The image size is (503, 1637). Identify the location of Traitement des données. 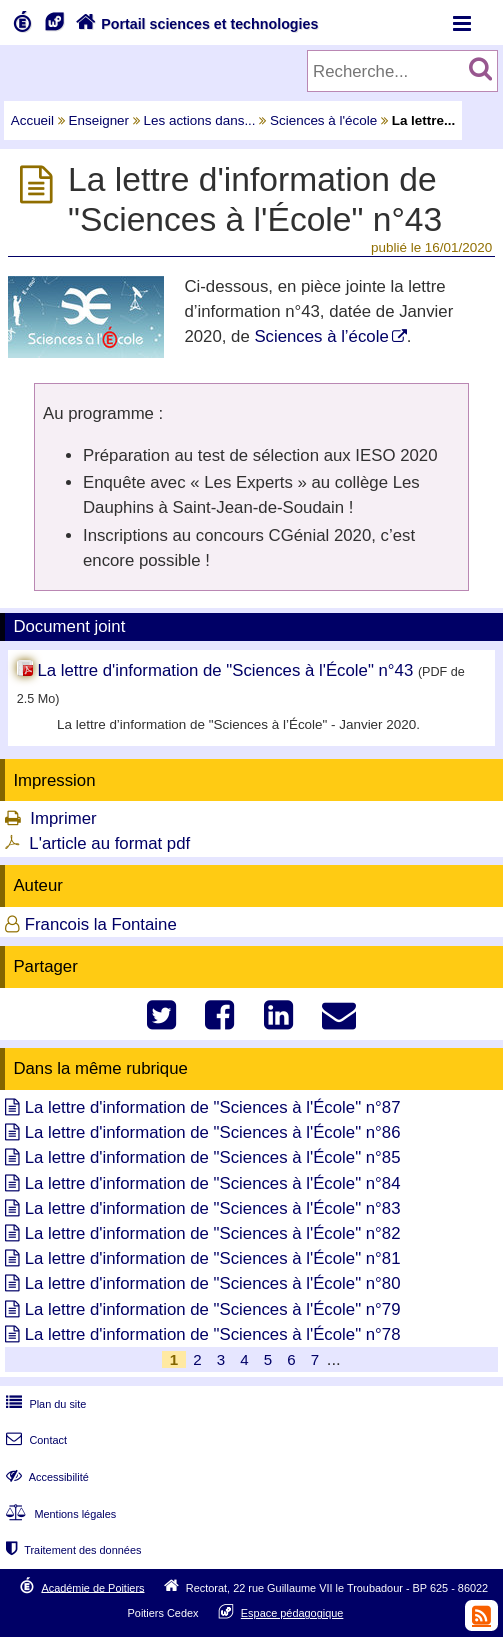
(71, 1550).